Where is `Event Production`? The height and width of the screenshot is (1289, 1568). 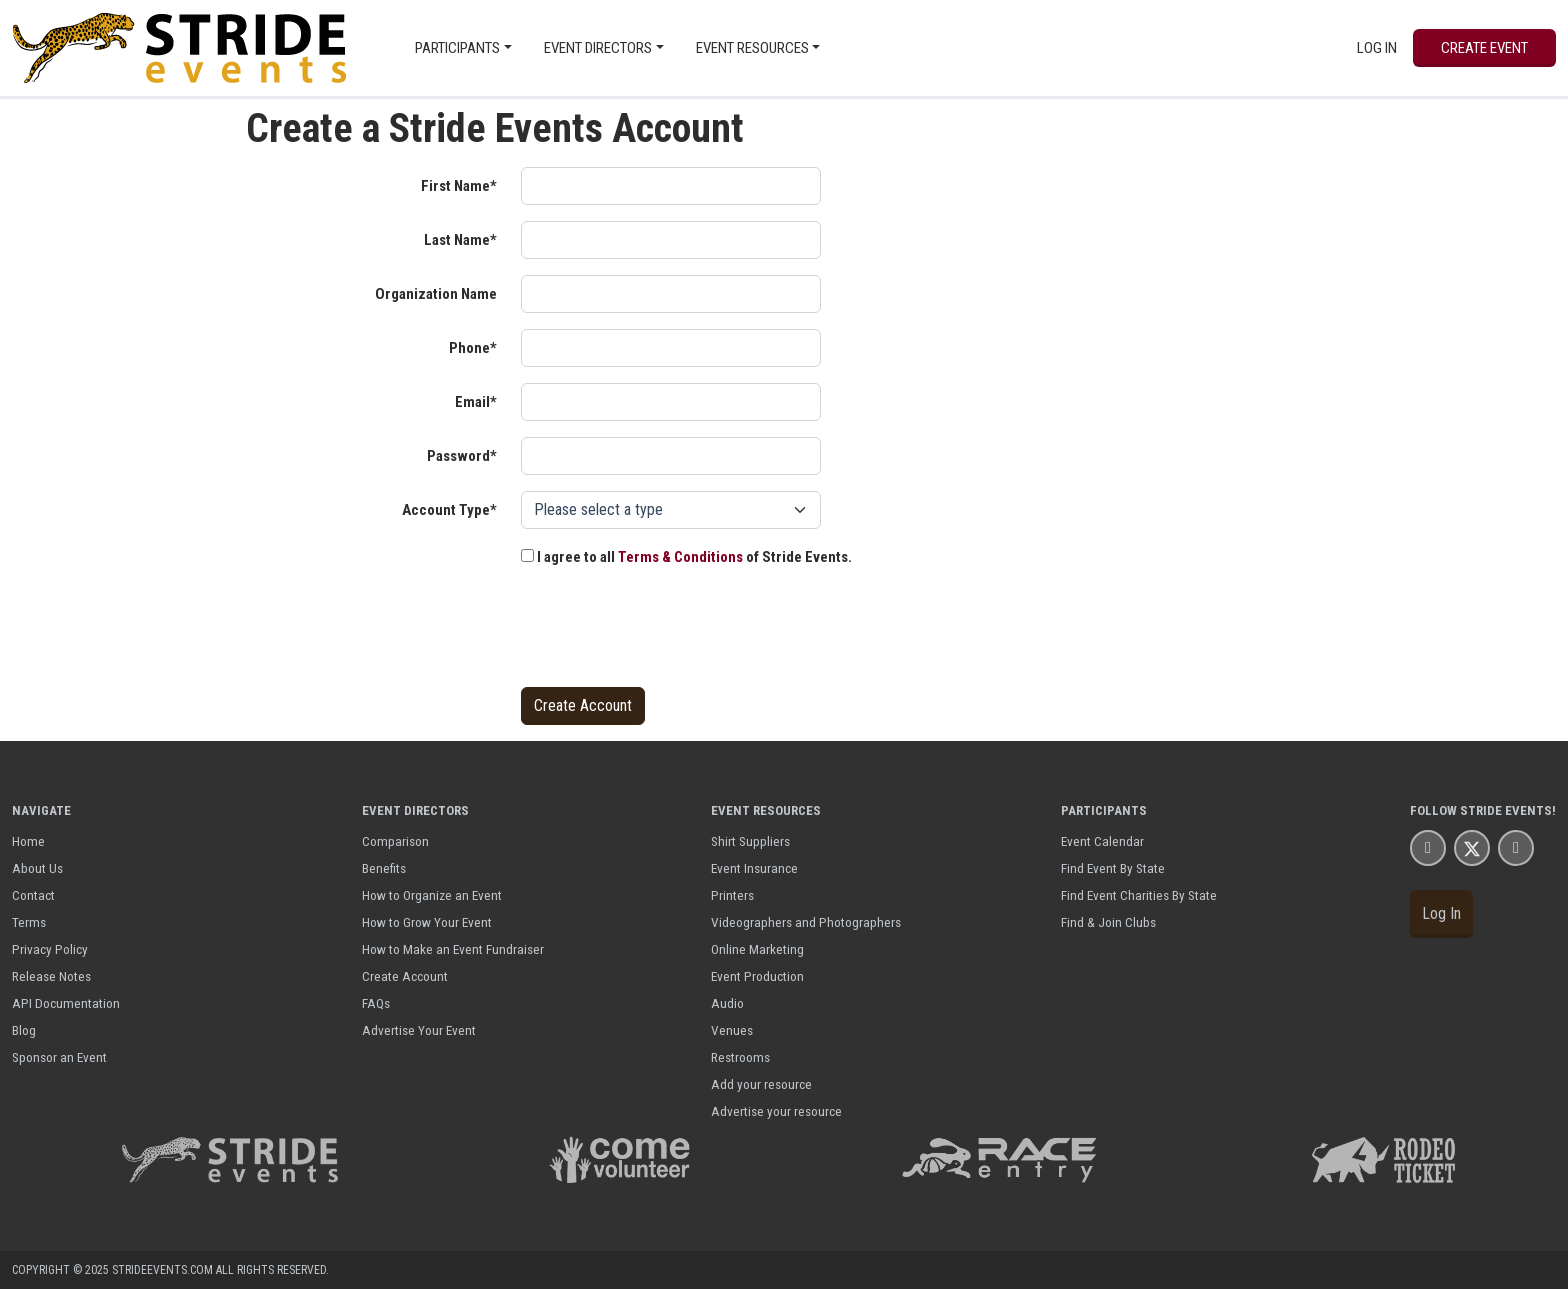
Event Production is located at coordinates (757, 976).